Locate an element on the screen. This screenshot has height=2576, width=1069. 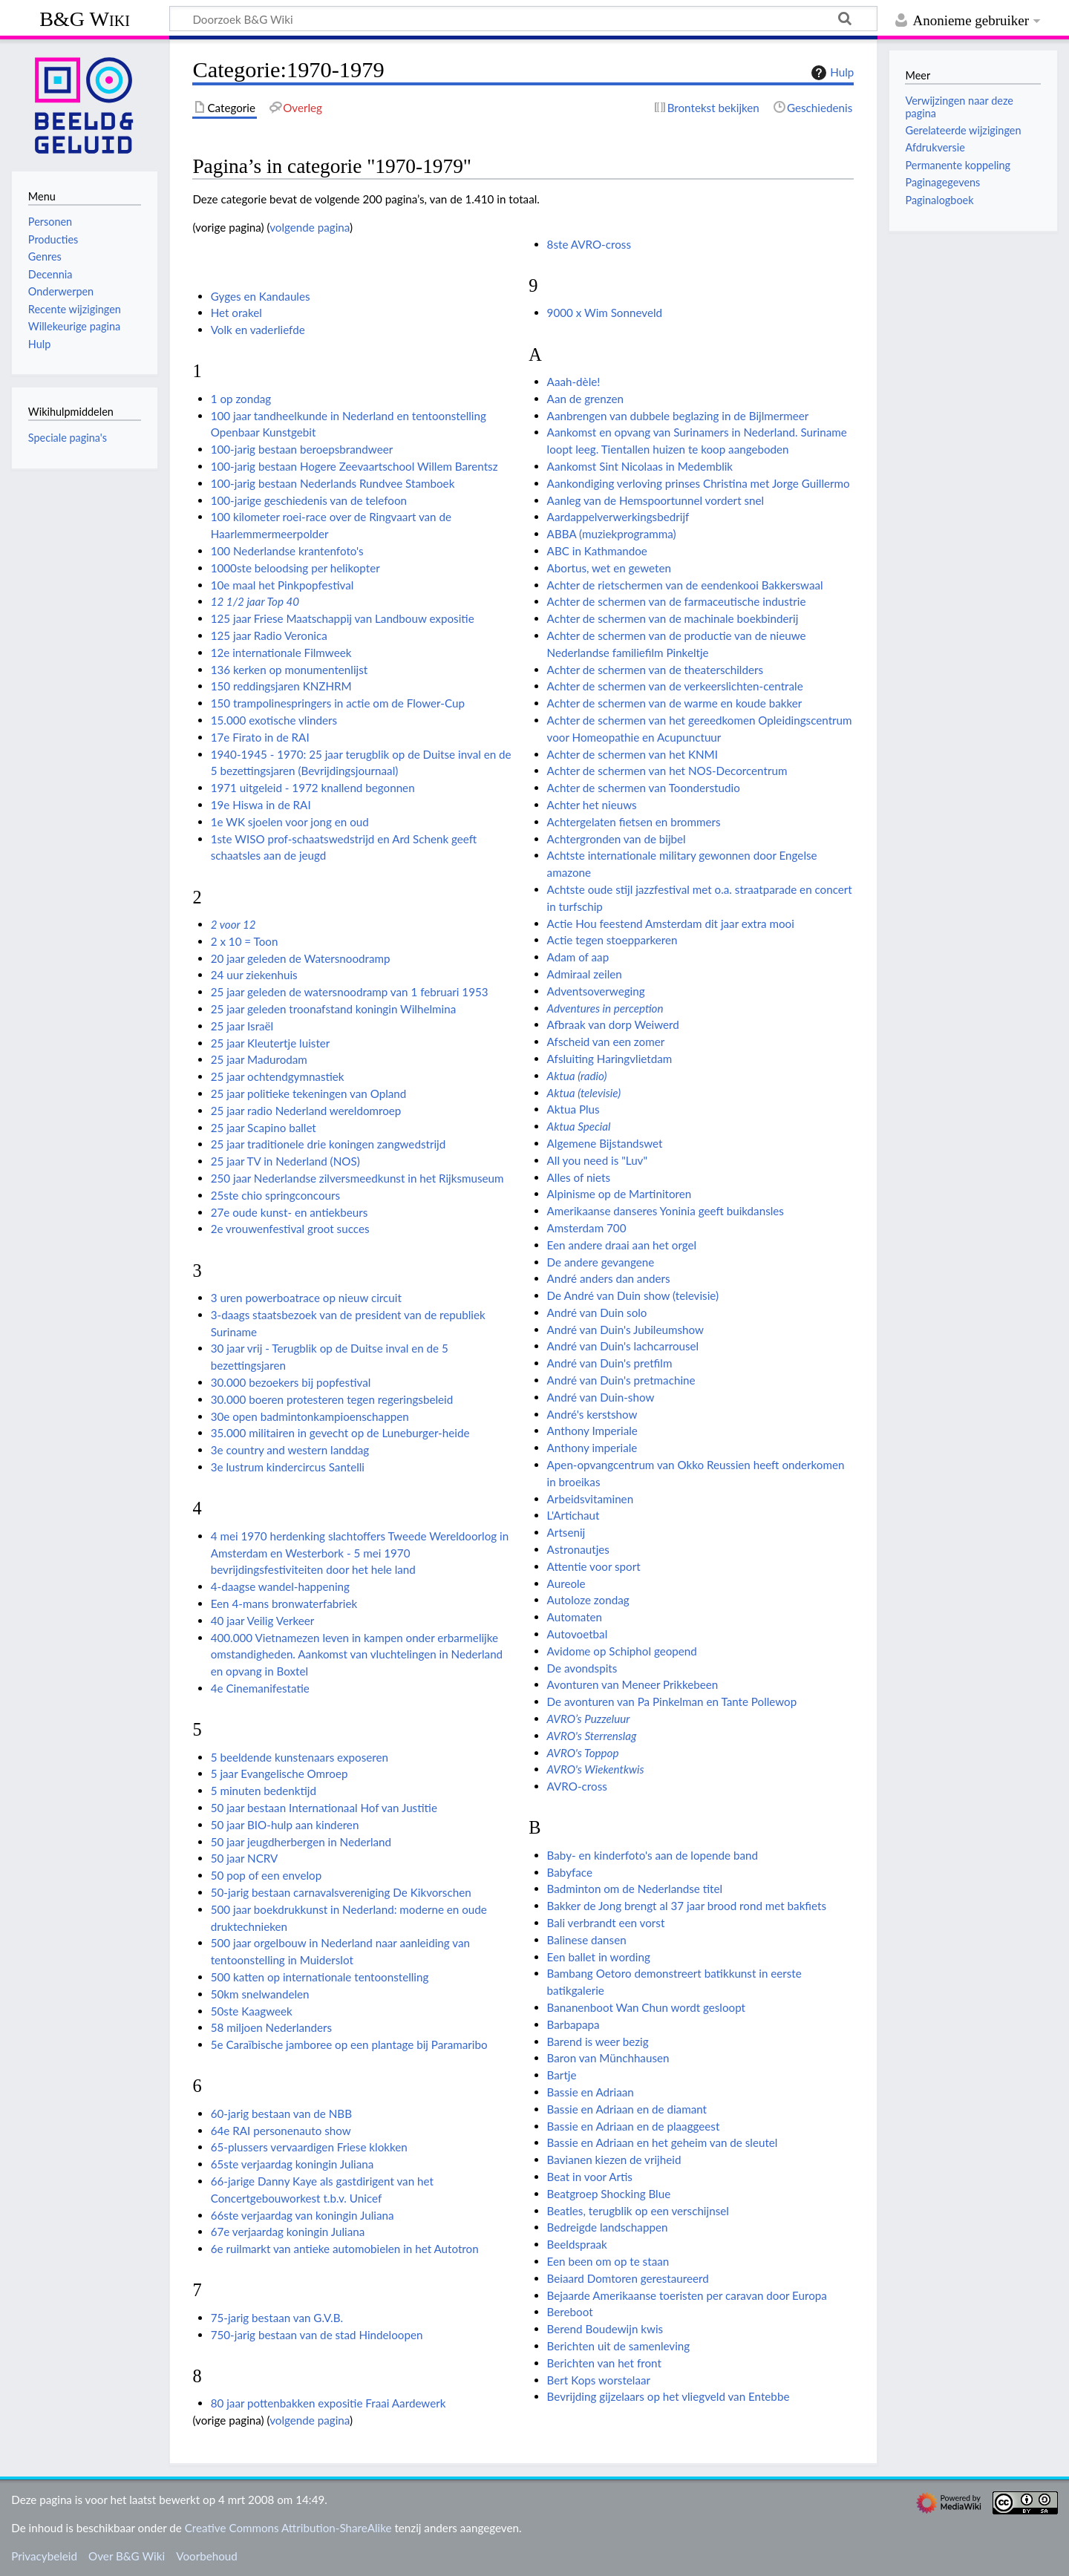
Bakker de Jong brengt al 37 jaar brood rond met bakfiets is located at coordinates (686, 1905).